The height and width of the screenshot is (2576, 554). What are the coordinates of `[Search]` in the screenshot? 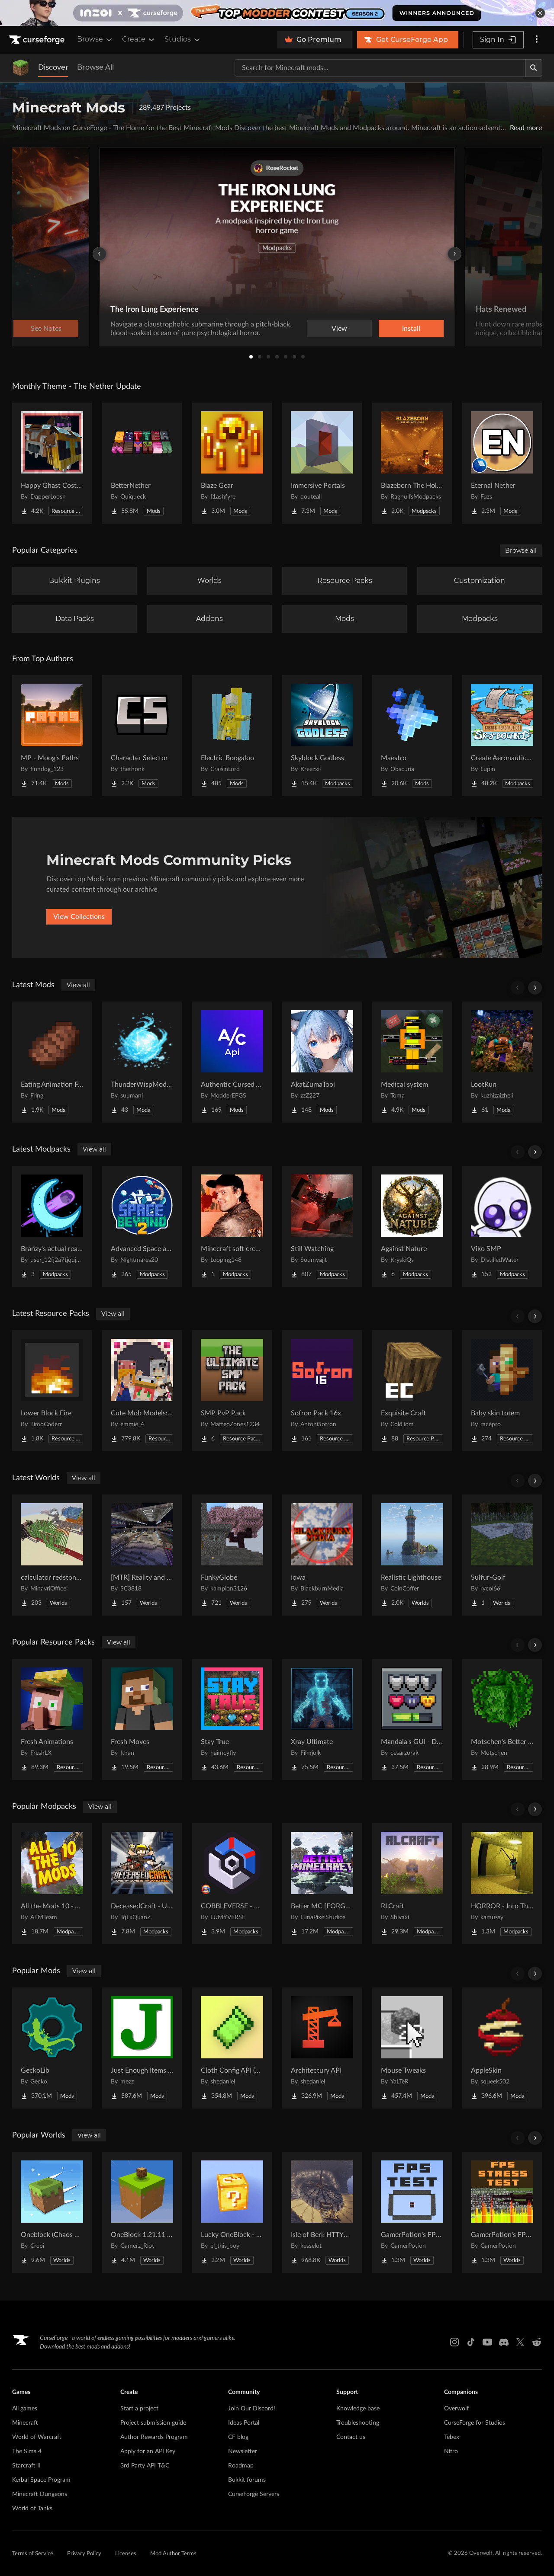 It's located at (533, 68).